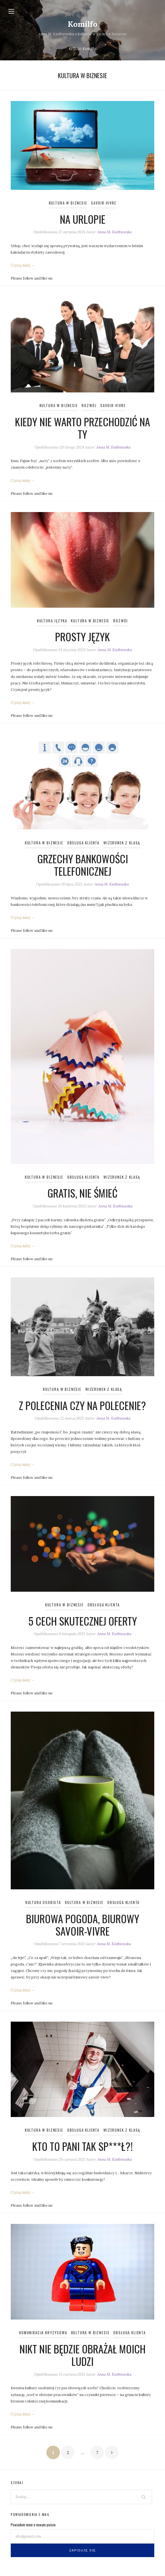 Image resolution: width=165 pixels, height=2576 pixels. What do you see at coordinates (82, 2355) in the screenshot?
I see `Nikt nie będzie obrażał moich ludzi` at bounding box center [82, 2355].